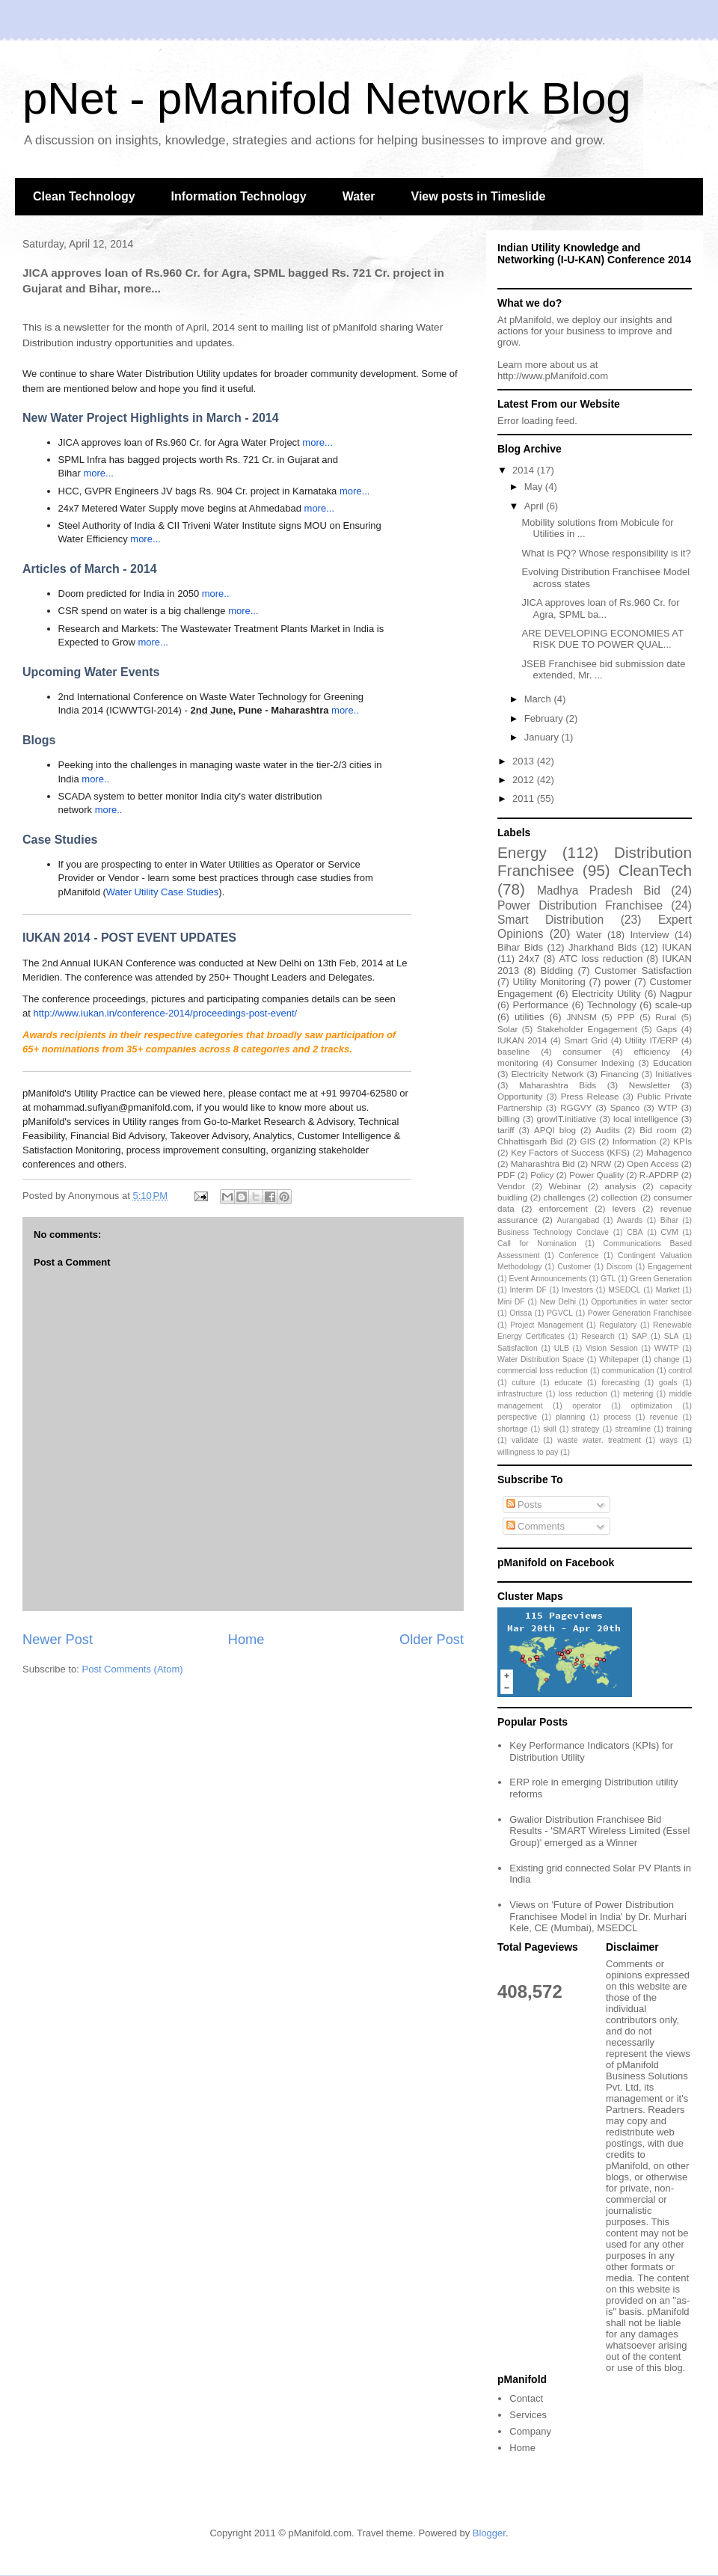 The image size is (718, 2576). Describe the element at coordinates (587, 1141) in the screenshot. I see `GIS` at that location.